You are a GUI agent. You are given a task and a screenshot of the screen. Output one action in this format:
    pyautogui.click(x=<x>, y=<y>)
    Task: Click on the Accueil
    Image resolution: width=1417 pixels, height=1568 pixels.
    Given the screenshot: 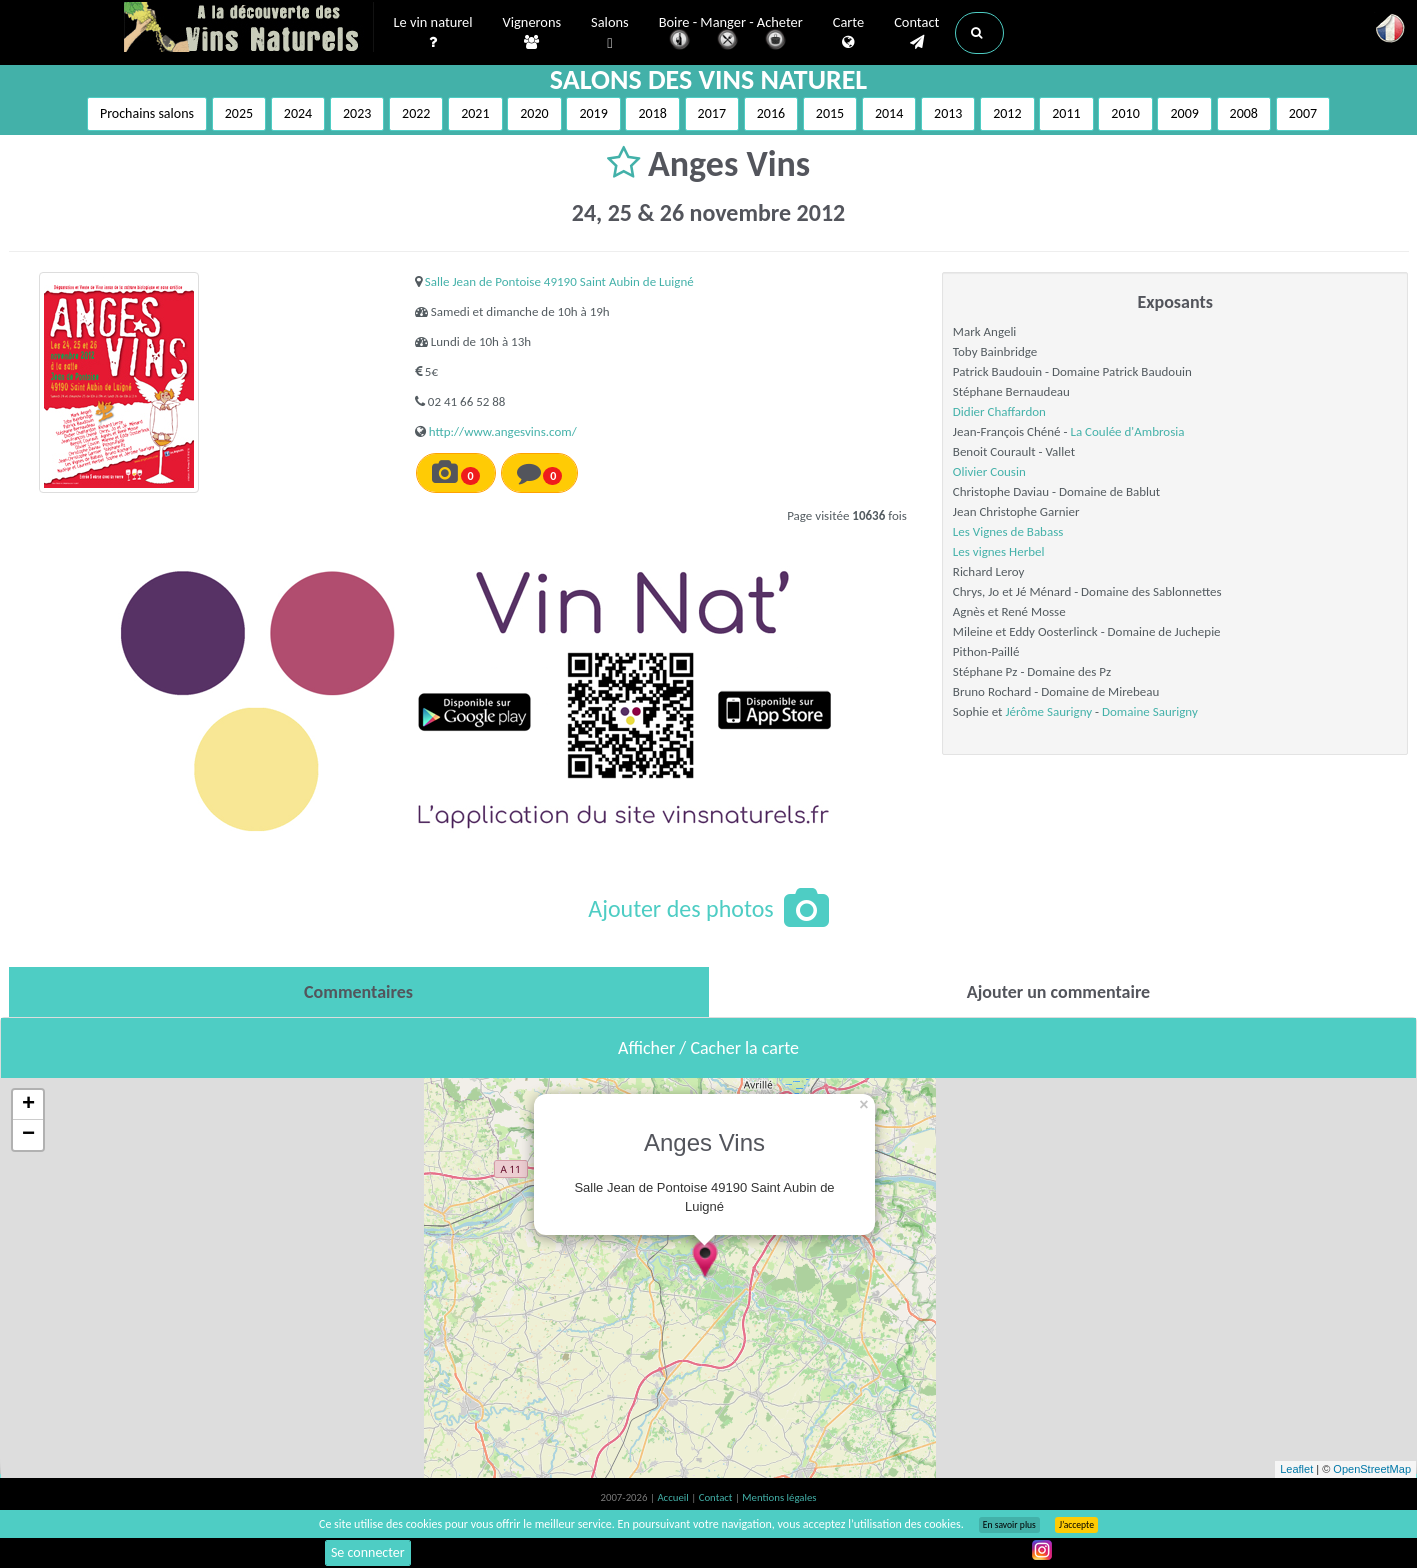 What is the action you would take?
    pyautogui.click(x=674, y=1497)
    